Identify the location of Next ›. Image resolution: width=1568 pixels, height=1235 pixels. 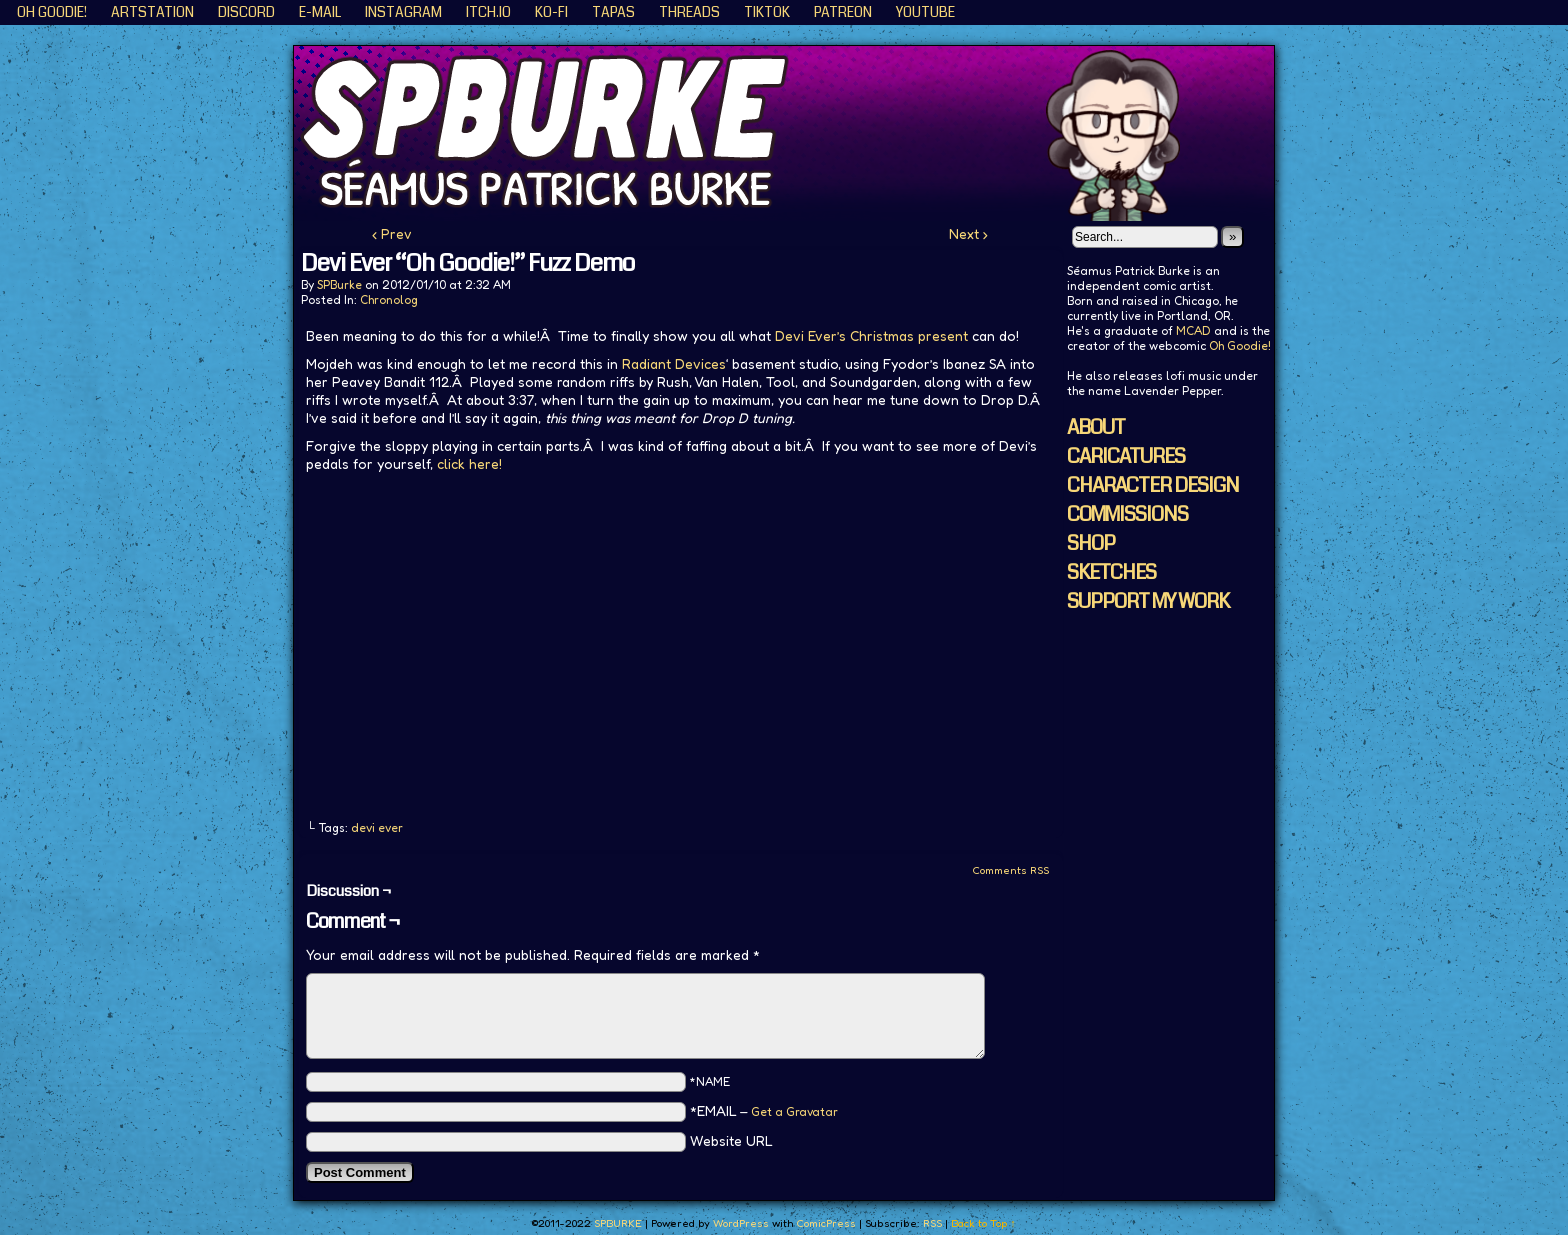
(968, 233).